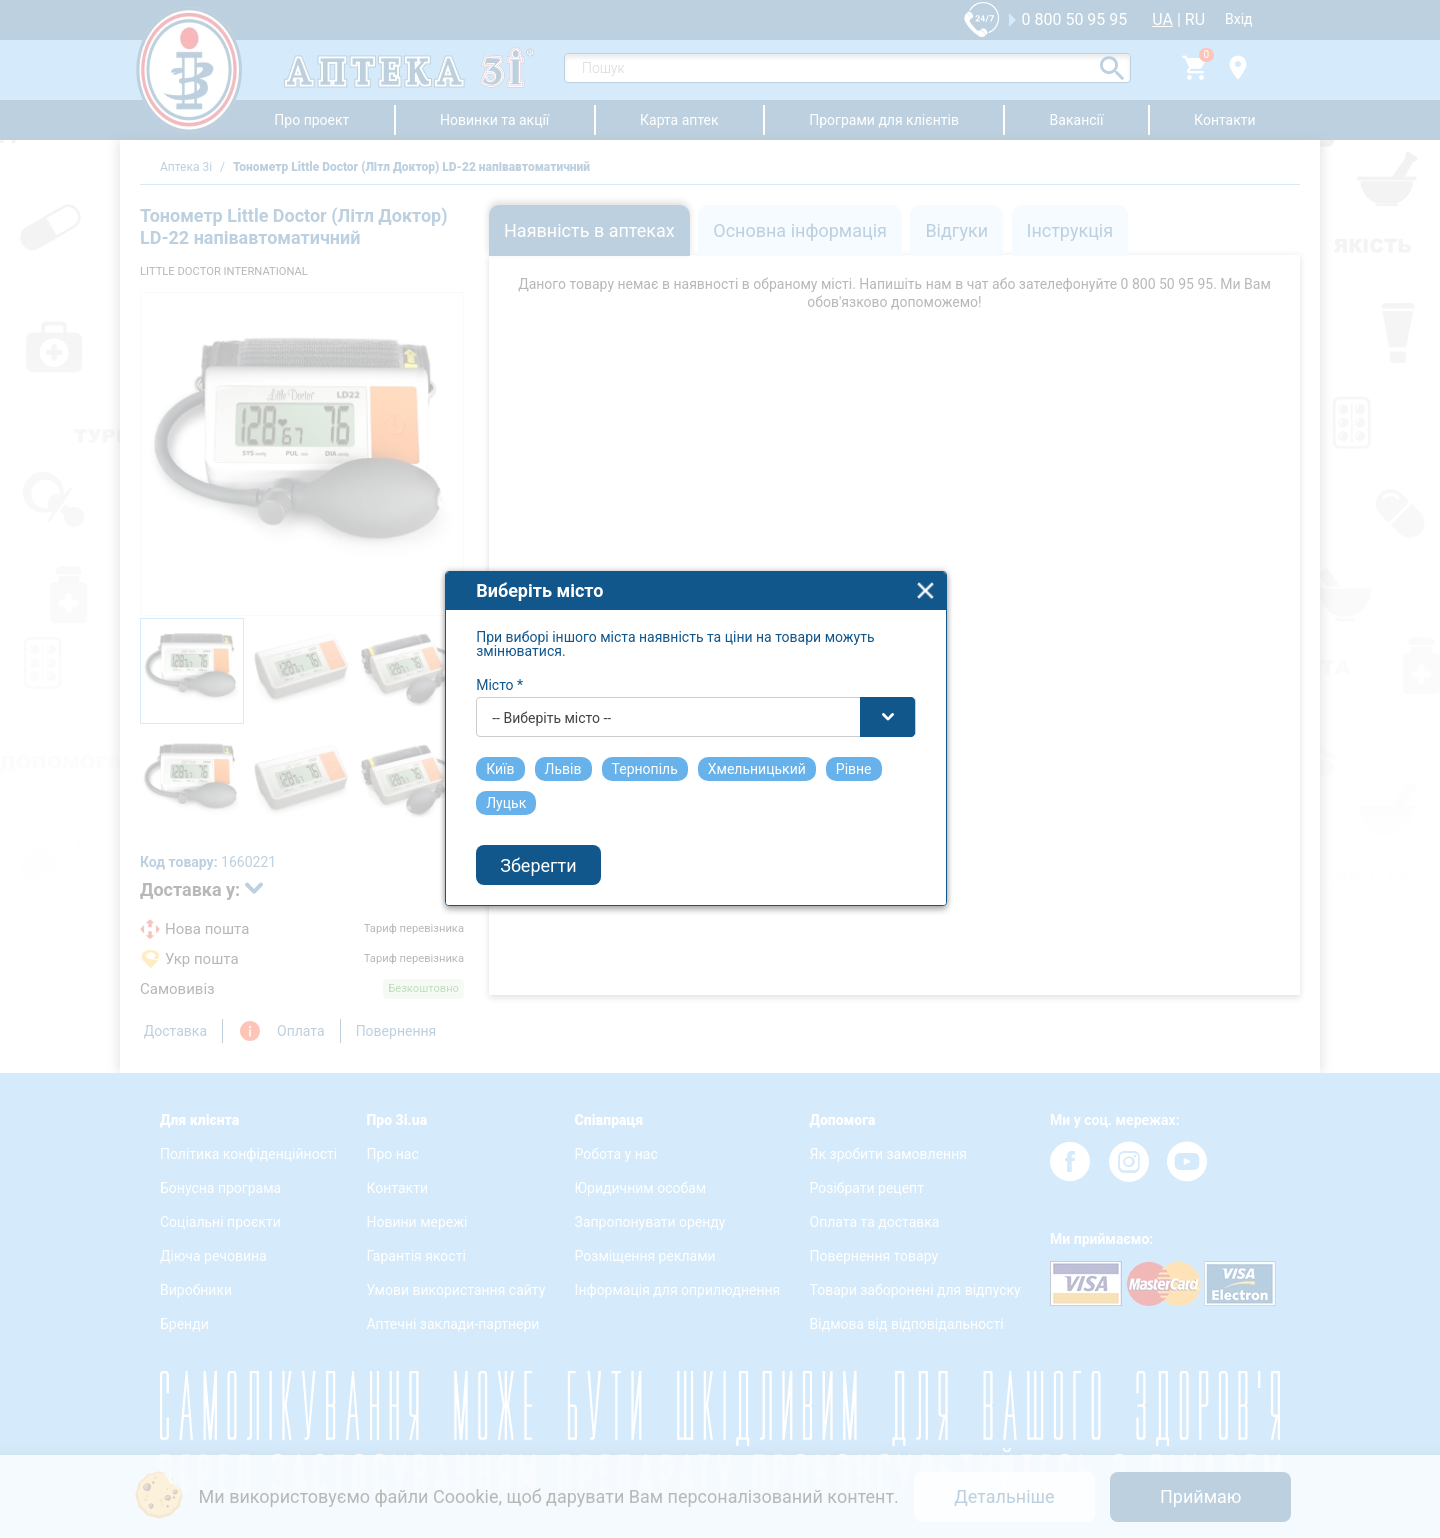 The height and width of the screenshot is (1538, 1440). I want to click on Зберегти, so click(563, 887).